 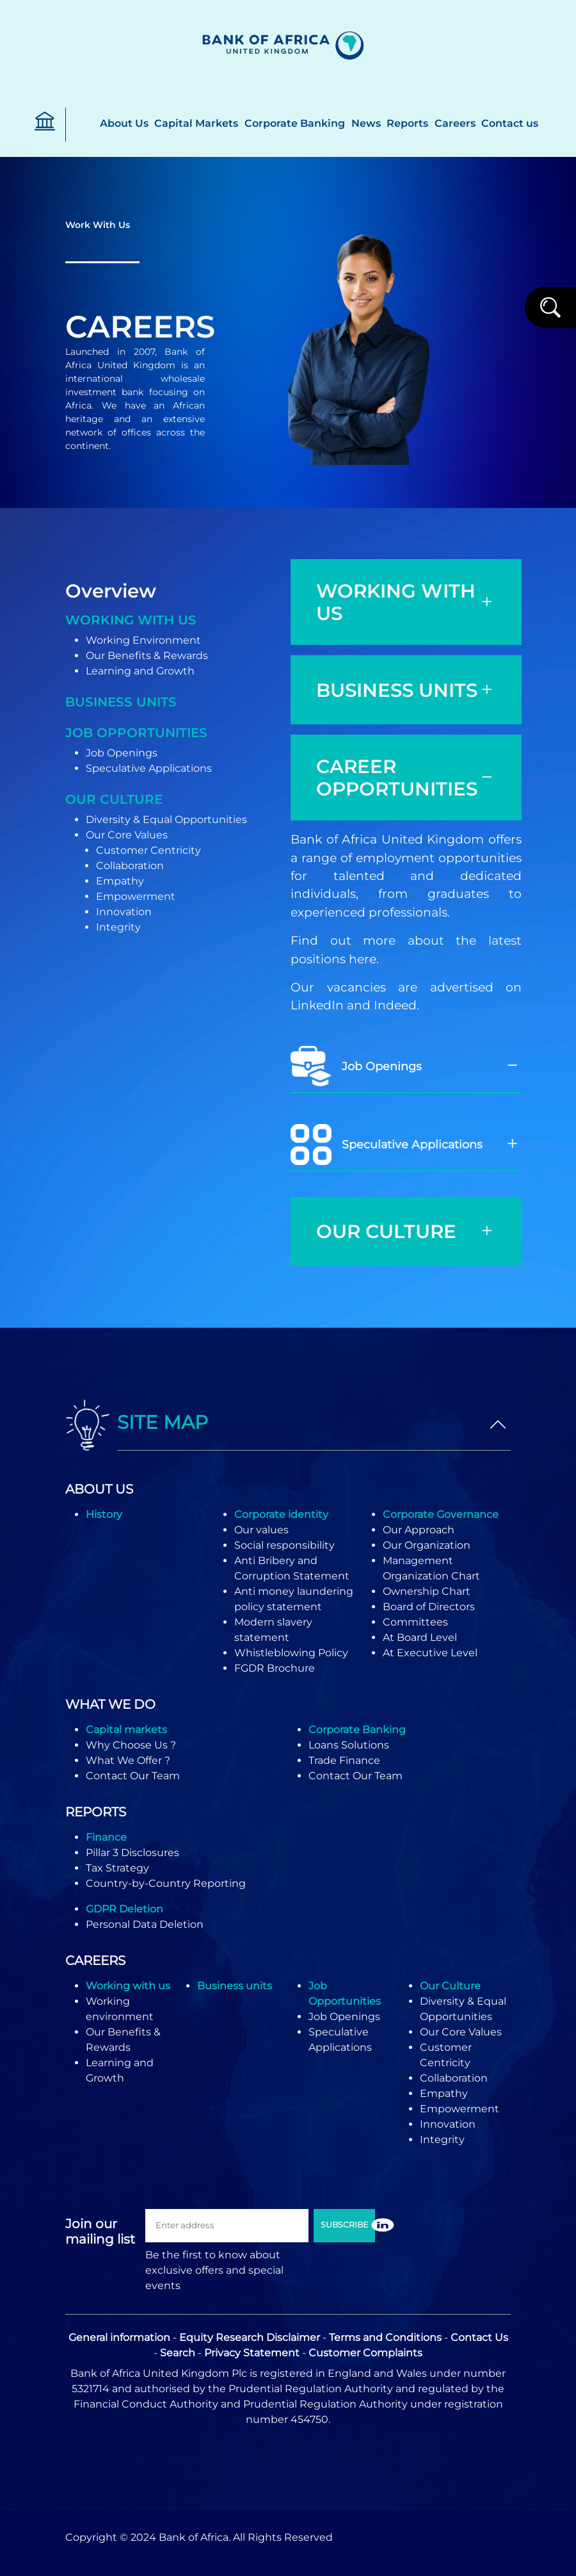 What do you see at coordinates (118, 927) in the screenshot?
I see `Integrity` at bounding box center [118, 927].